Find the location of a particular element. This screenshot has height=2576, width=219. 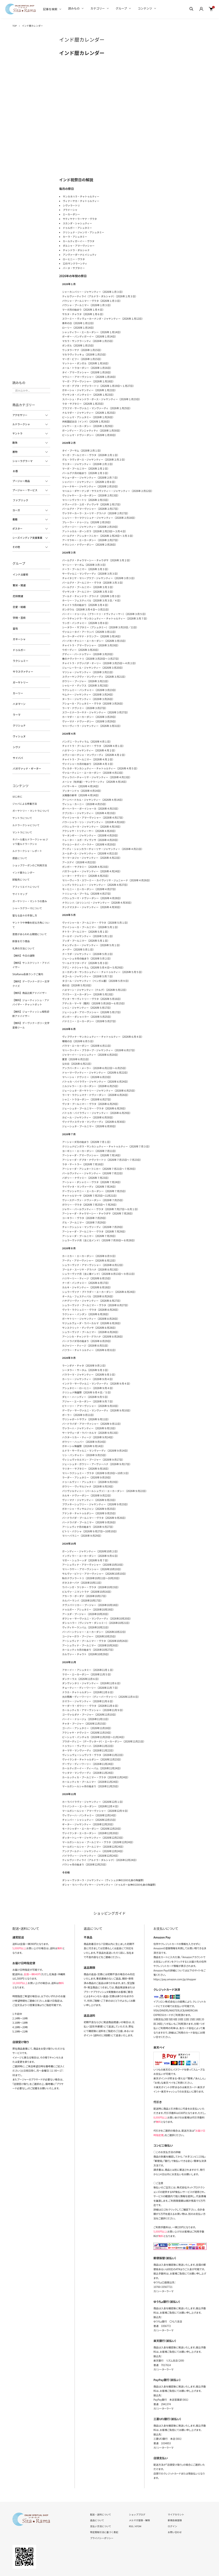

マハーヴィーラ・スワーミー・カイヴァリヤ・ジュニャーナ is located at coordinates (96, 871).